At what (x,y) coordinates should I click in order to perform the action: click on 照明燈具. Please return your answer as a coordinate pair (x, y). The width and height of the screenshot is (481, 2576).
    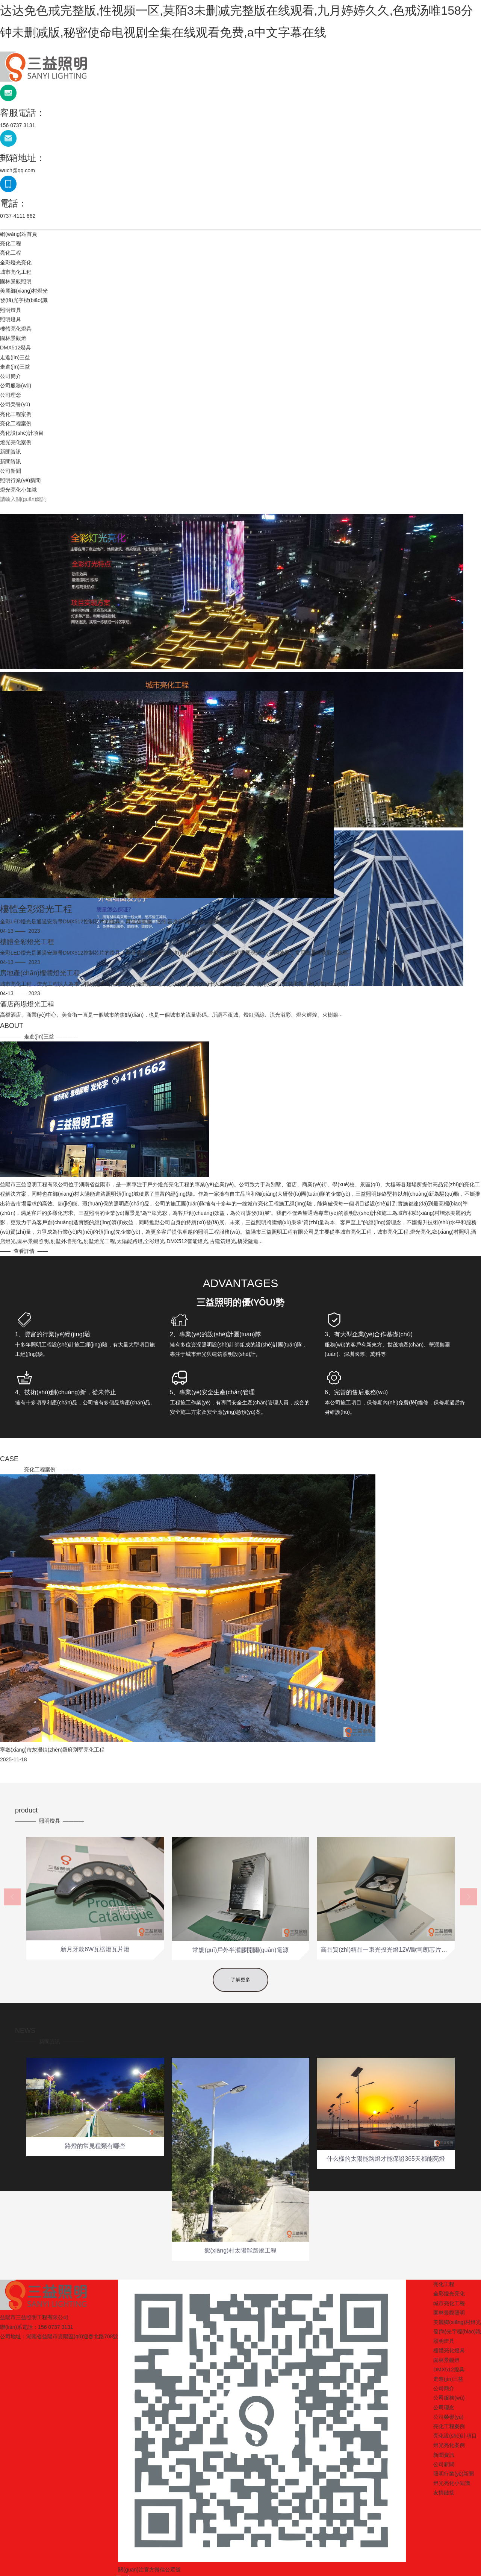
    Looking at the image, I should click on (10, 310).